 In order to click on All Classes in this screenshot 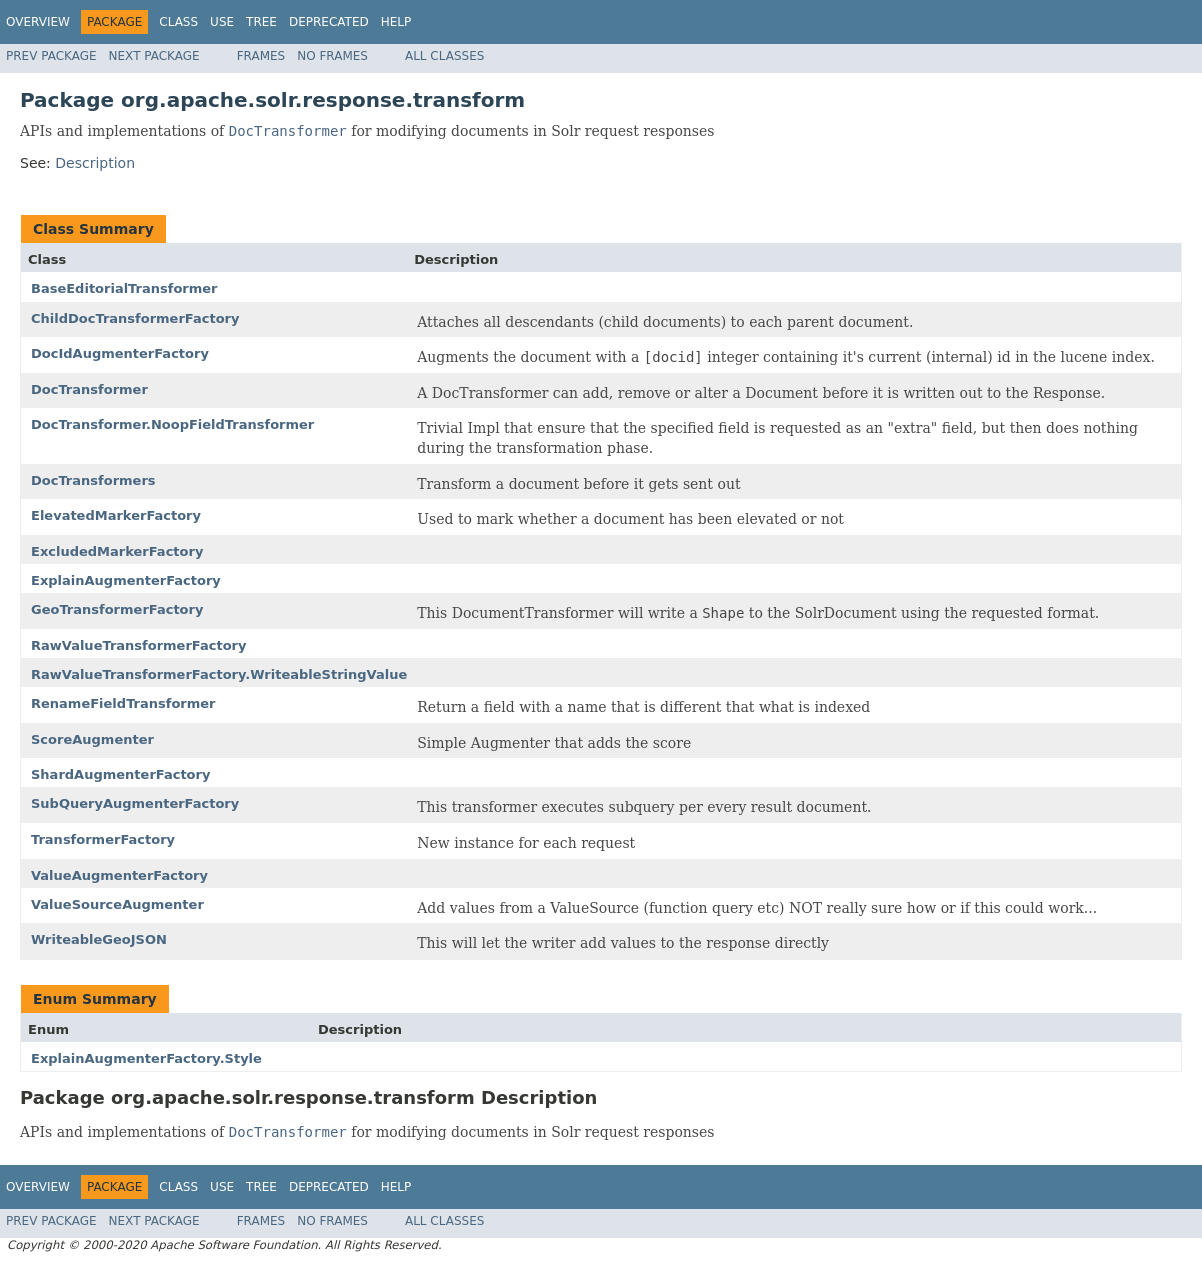, I will do `click(444, 56)`.